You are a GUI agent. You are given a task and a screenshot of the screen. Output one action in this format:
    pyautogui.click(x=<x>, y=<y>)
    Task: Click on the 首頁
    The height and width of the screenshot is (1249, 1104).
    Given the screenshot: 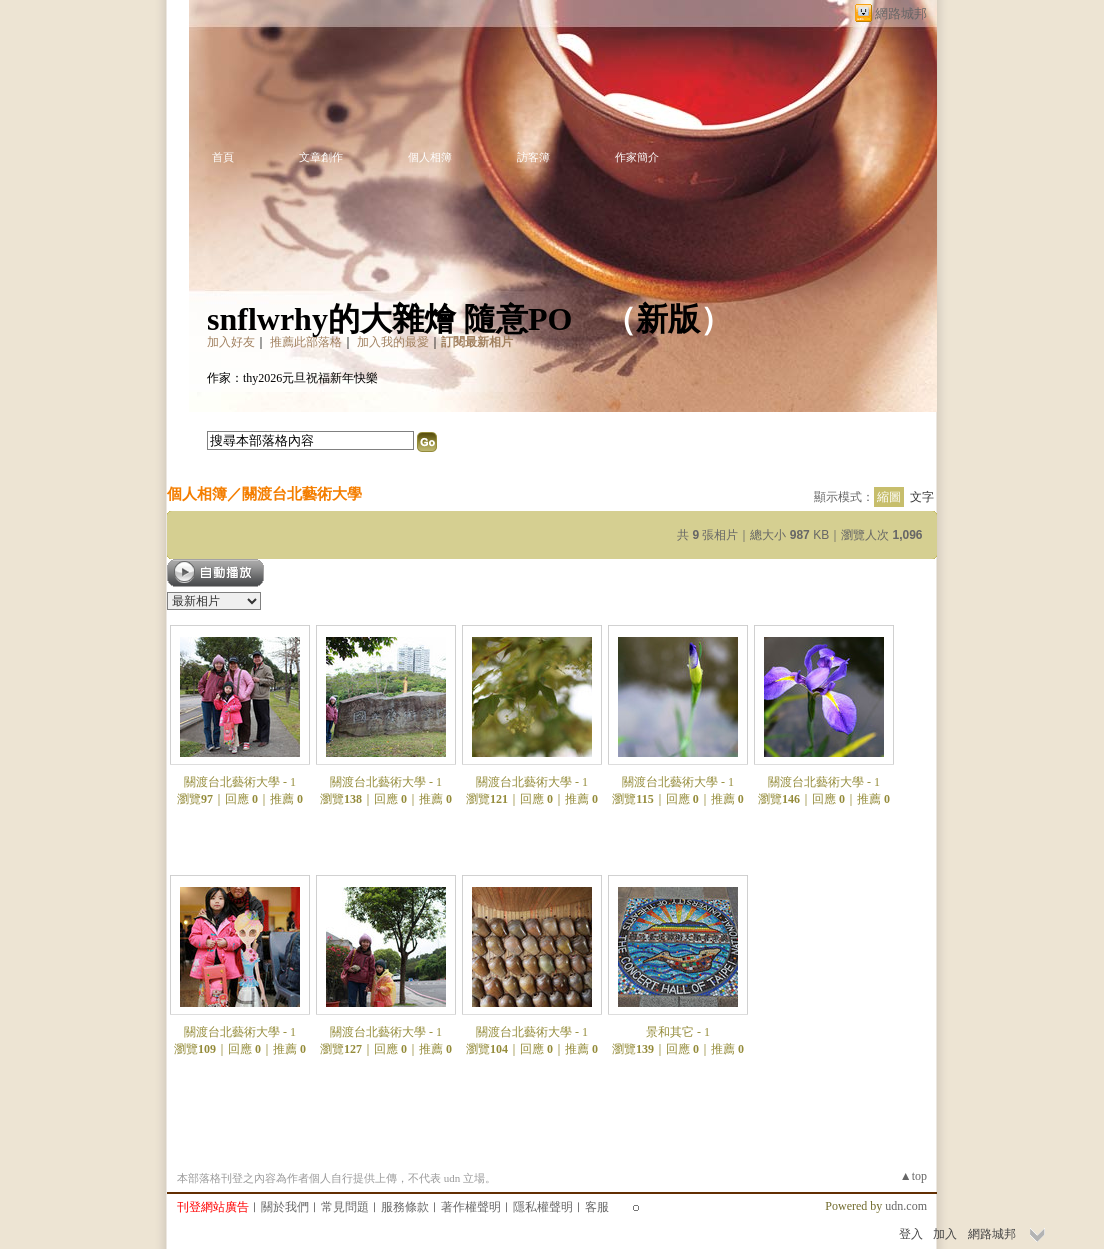 What is the action you would take?
    pyautogui.click(x=223, y=157)
    